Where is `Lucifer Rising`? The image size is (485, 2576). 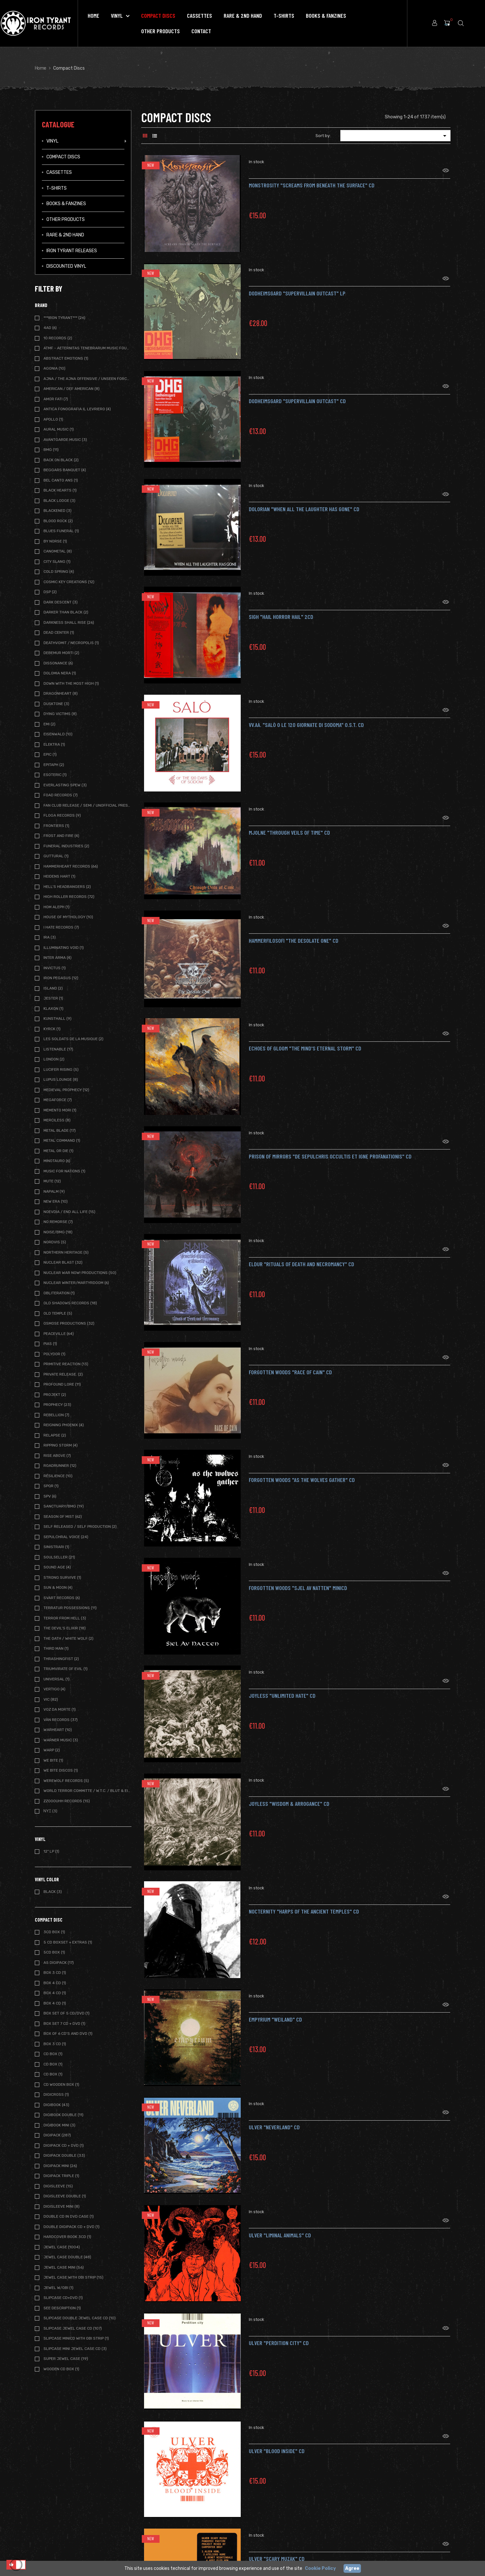 Lucifer Rising is located at coordinates (61, 1069).